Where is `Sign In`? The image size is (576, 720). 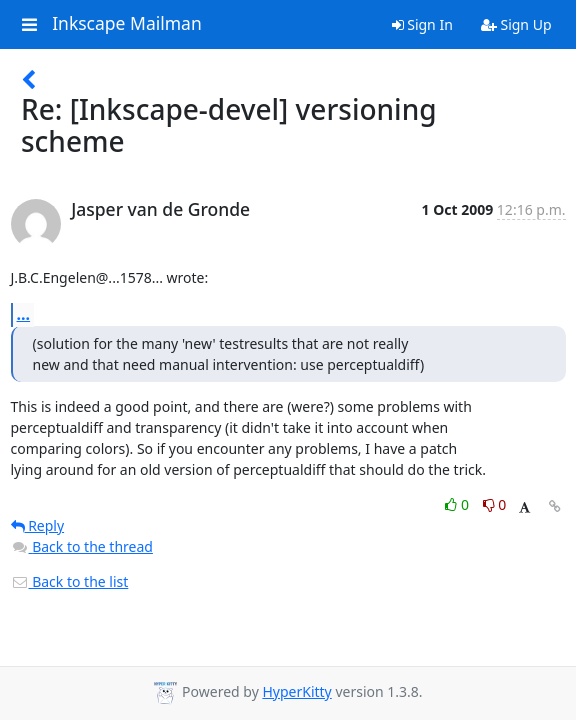
Sign In is located at coordinates (422, 24).